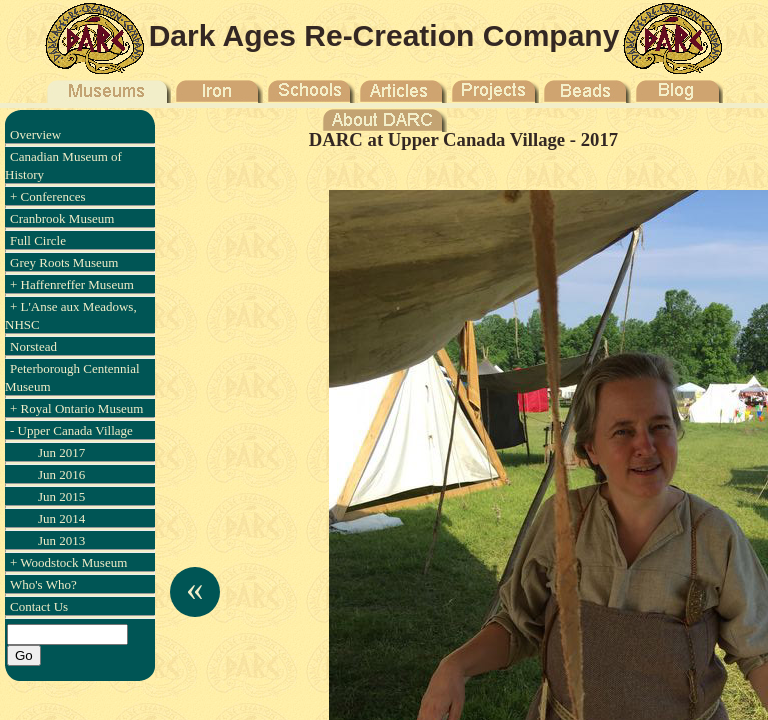 The width and height of the screenshot is (768, 720). I want to click on Jun 2014, so click(61, 518).